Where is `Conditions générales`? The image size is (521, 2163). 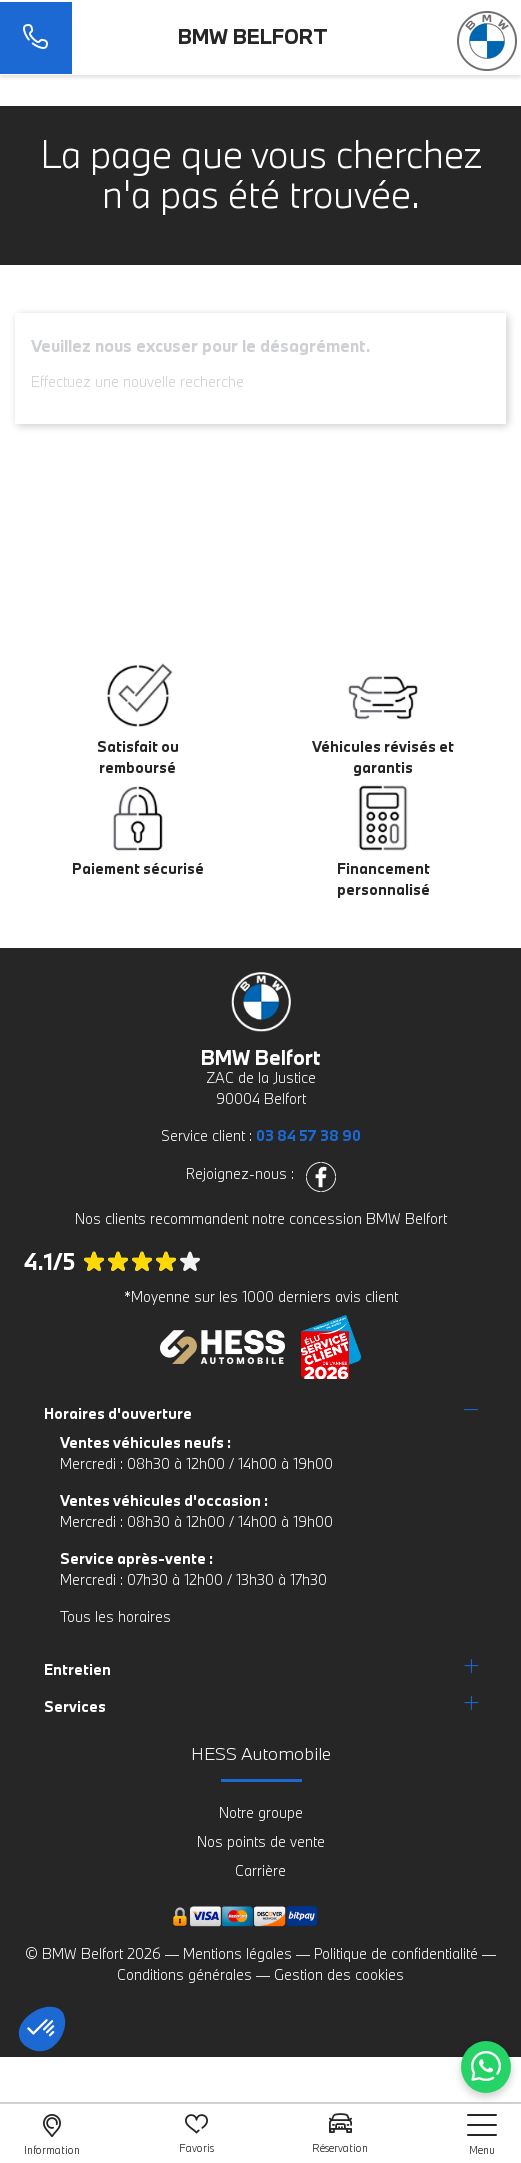
Conditions générales is located at coordinates (184, 1974).